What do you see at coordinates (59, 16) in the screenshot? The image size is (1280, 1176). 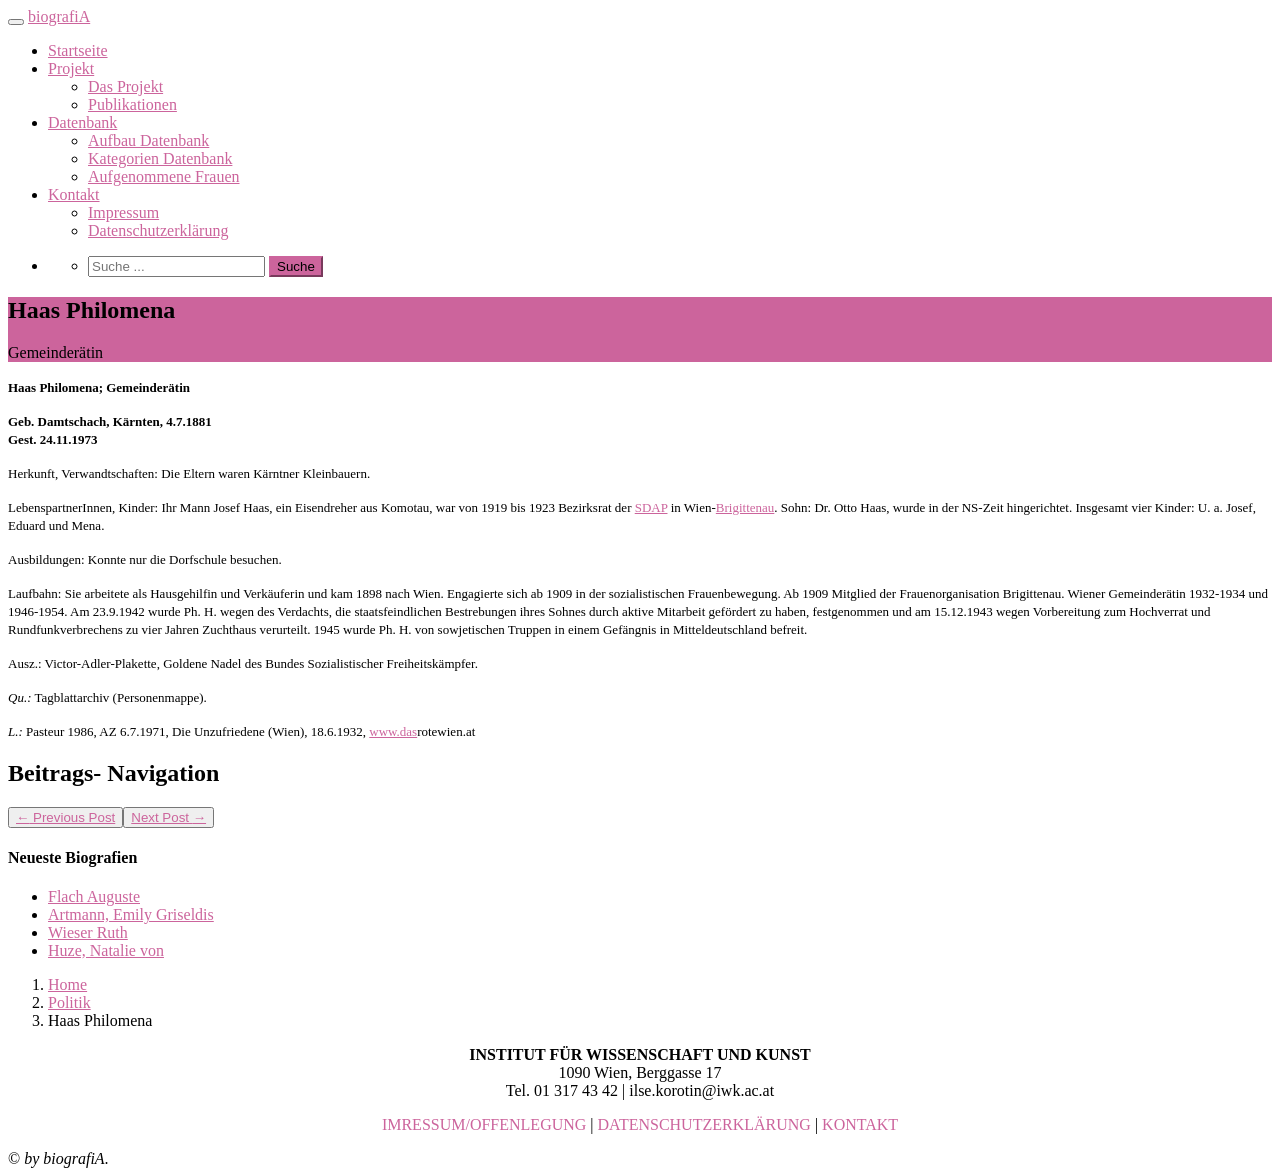 I see `biografiA` at bounding box center [59, 16].